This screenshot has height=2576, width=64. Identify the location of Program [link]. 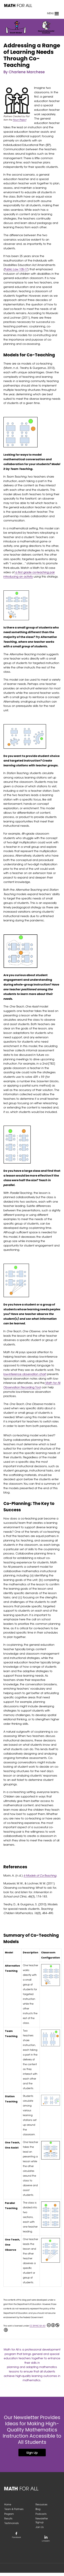
(9, 2514).